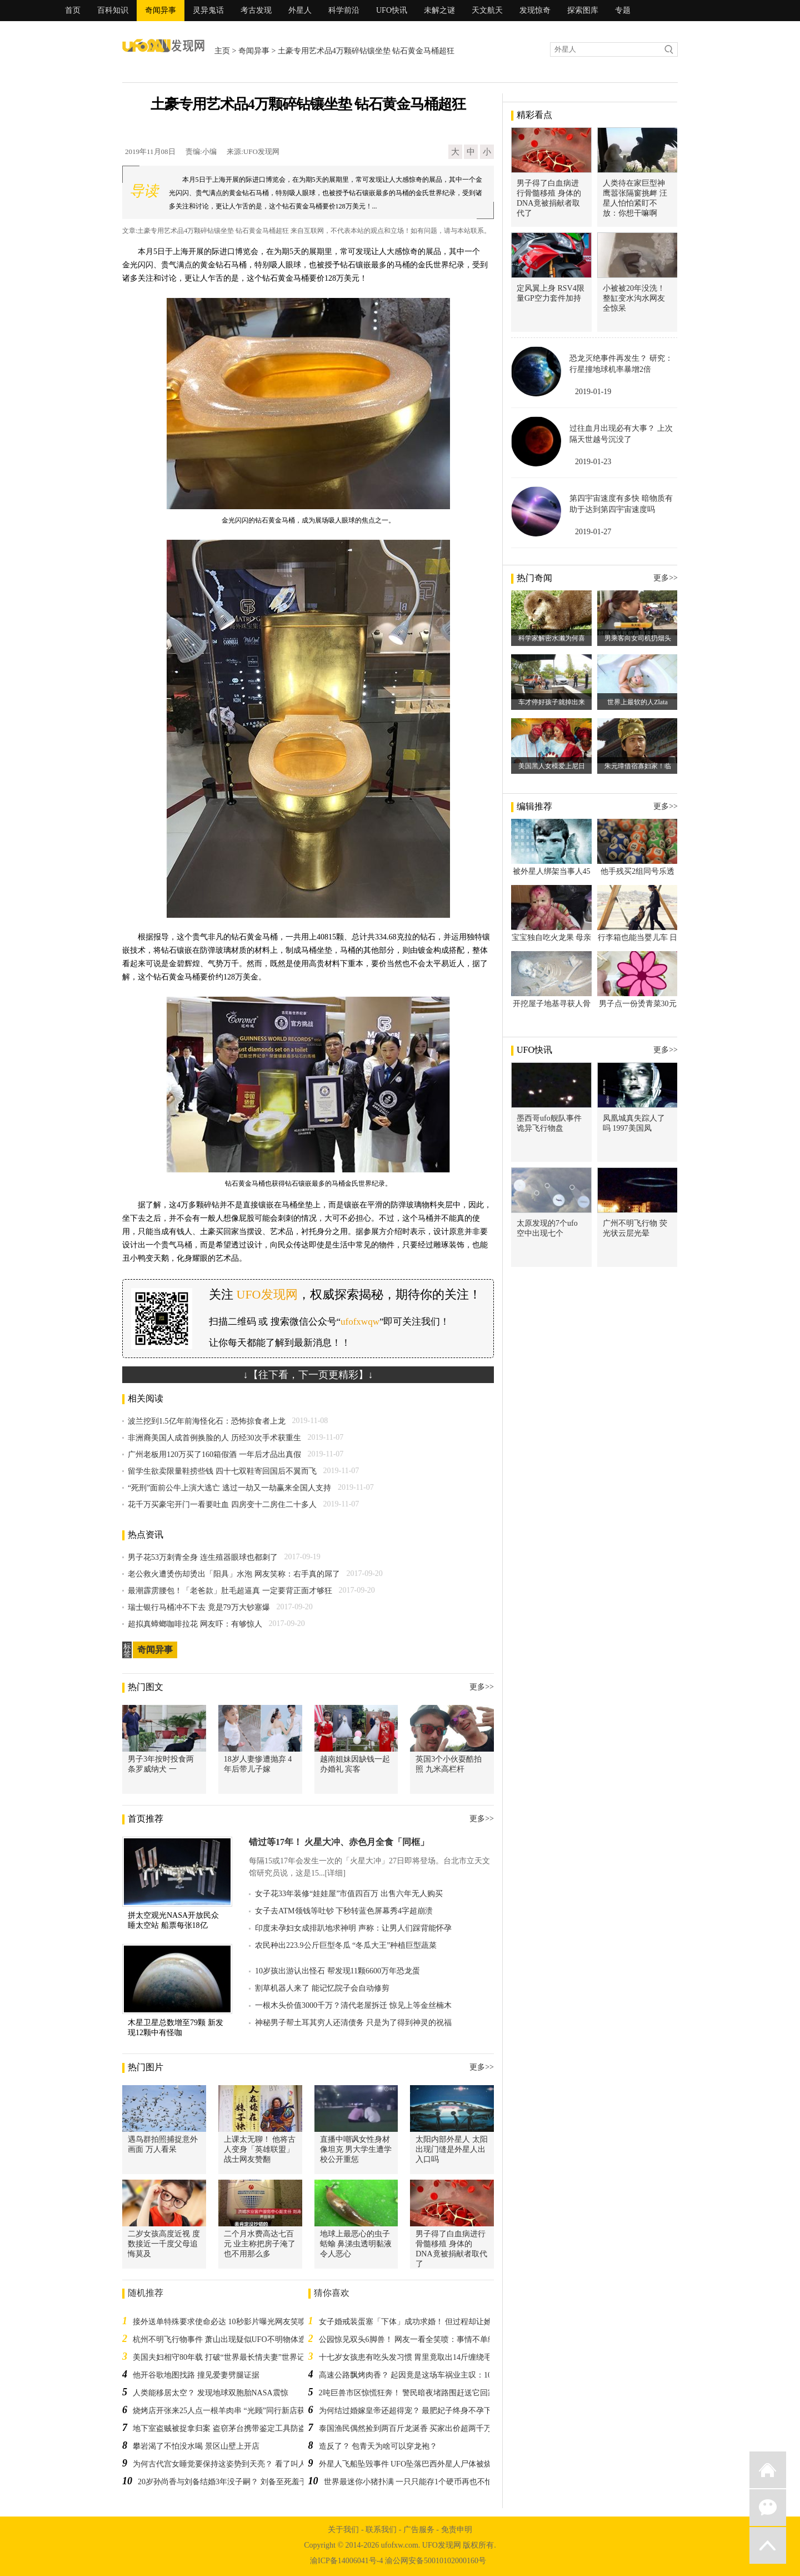 The width and height of the screenshot is (800, 2576). I want to click on 考古发现, so click(256, 10).